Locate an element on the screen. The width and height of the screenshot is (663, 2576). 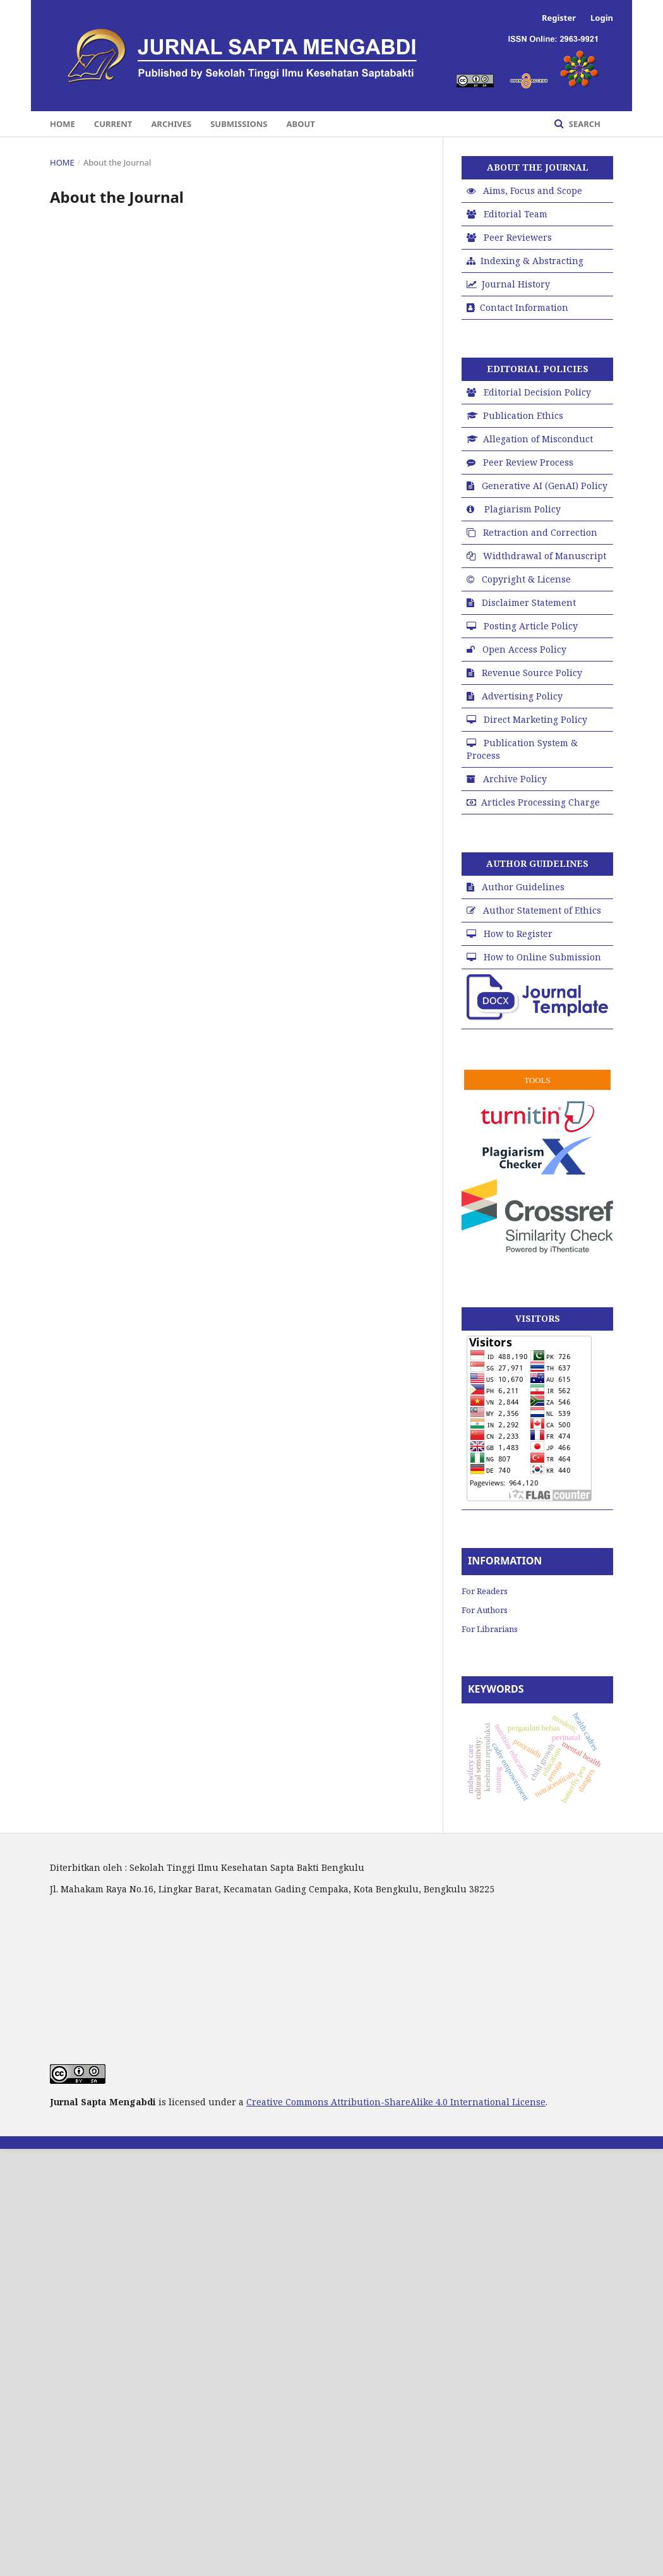
Home is located at coordinates (62, 124).